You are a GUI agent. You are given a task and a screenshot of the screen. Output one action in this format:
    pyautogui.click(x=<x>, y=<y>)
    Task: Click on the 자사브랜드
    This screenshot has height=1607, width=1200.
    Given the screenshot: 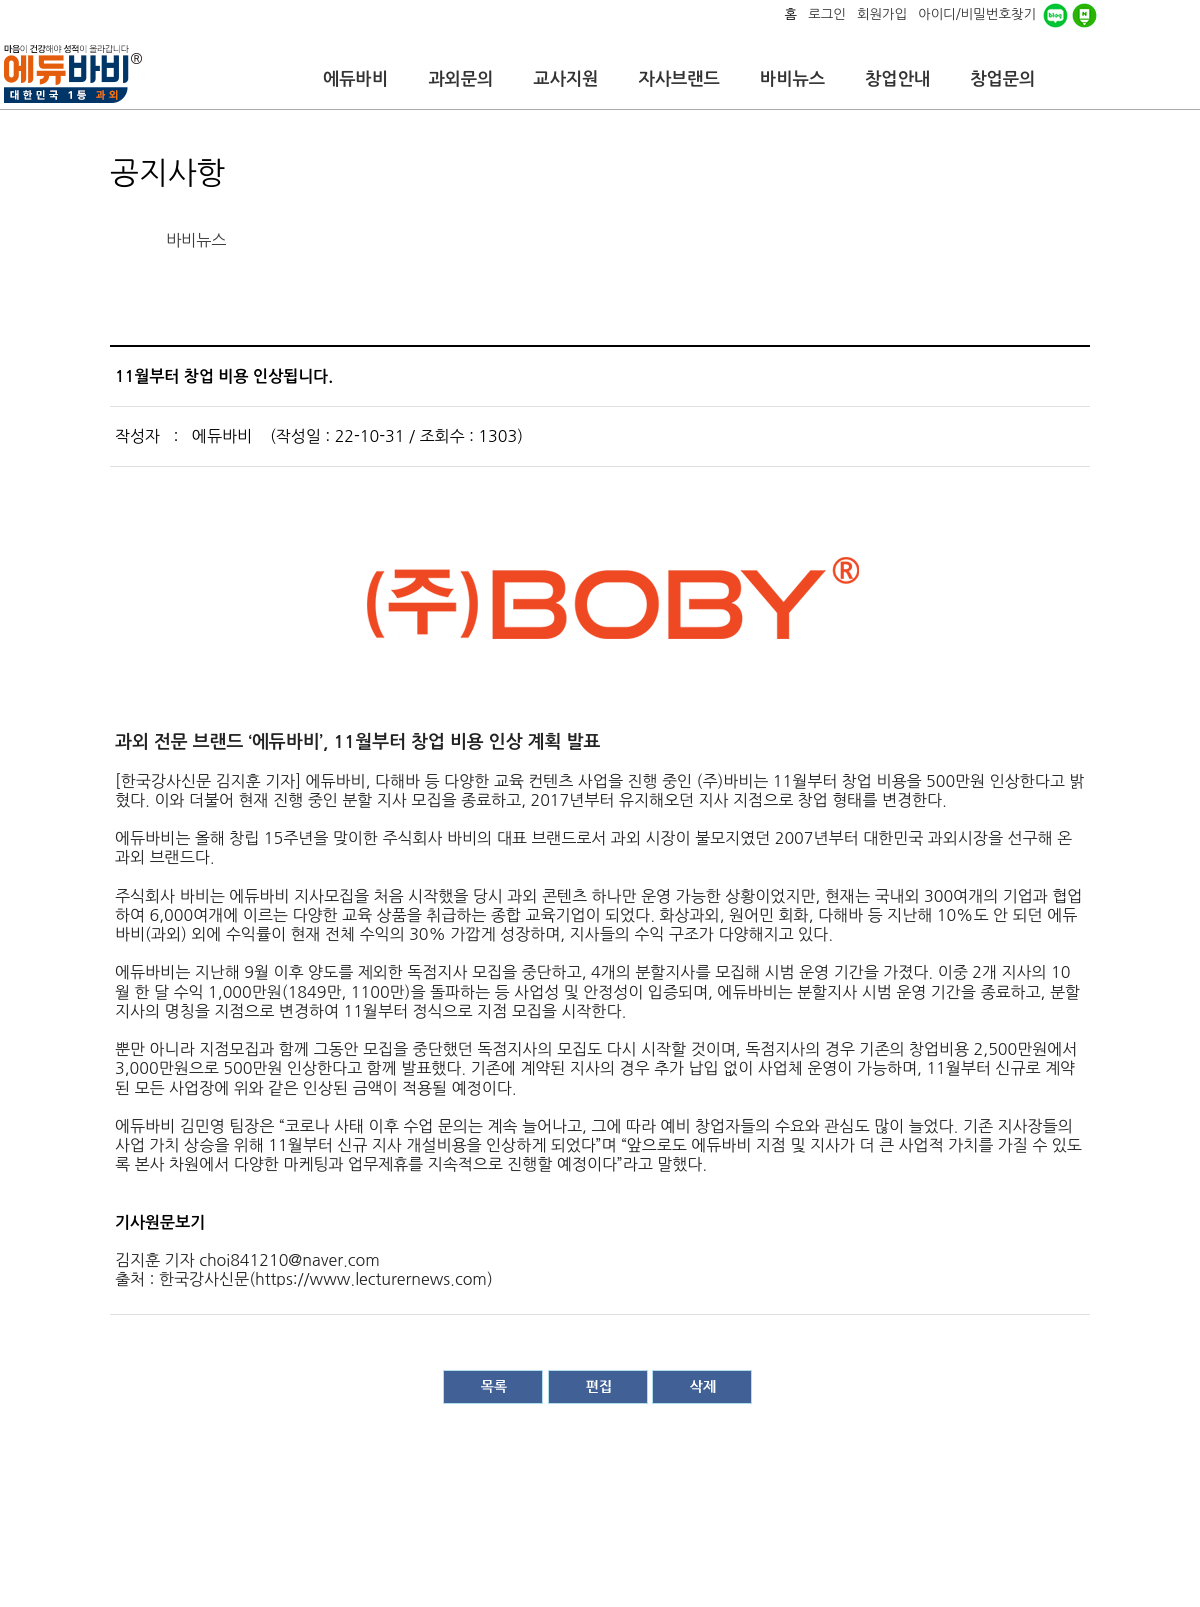 What is the action you would take?
    pyautogui.click(x=678, y=79)
    